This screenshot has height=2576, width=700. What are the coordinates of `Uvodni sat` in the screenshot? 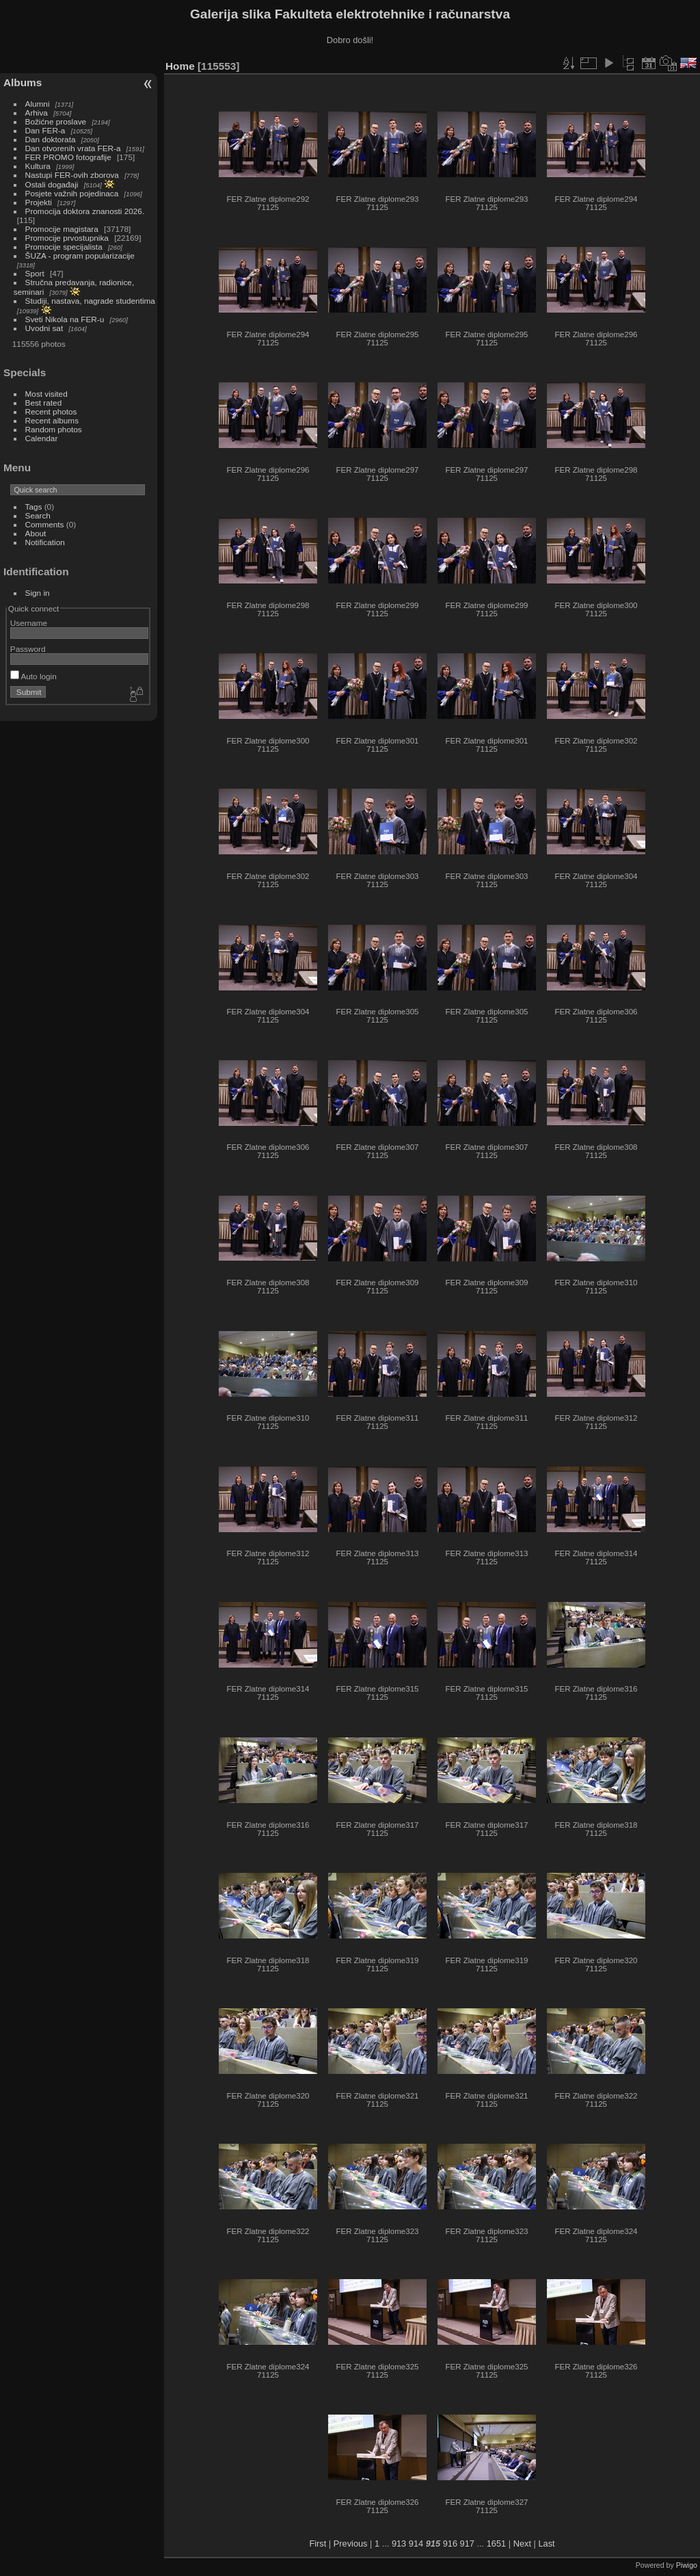 It's located at (44, 328).